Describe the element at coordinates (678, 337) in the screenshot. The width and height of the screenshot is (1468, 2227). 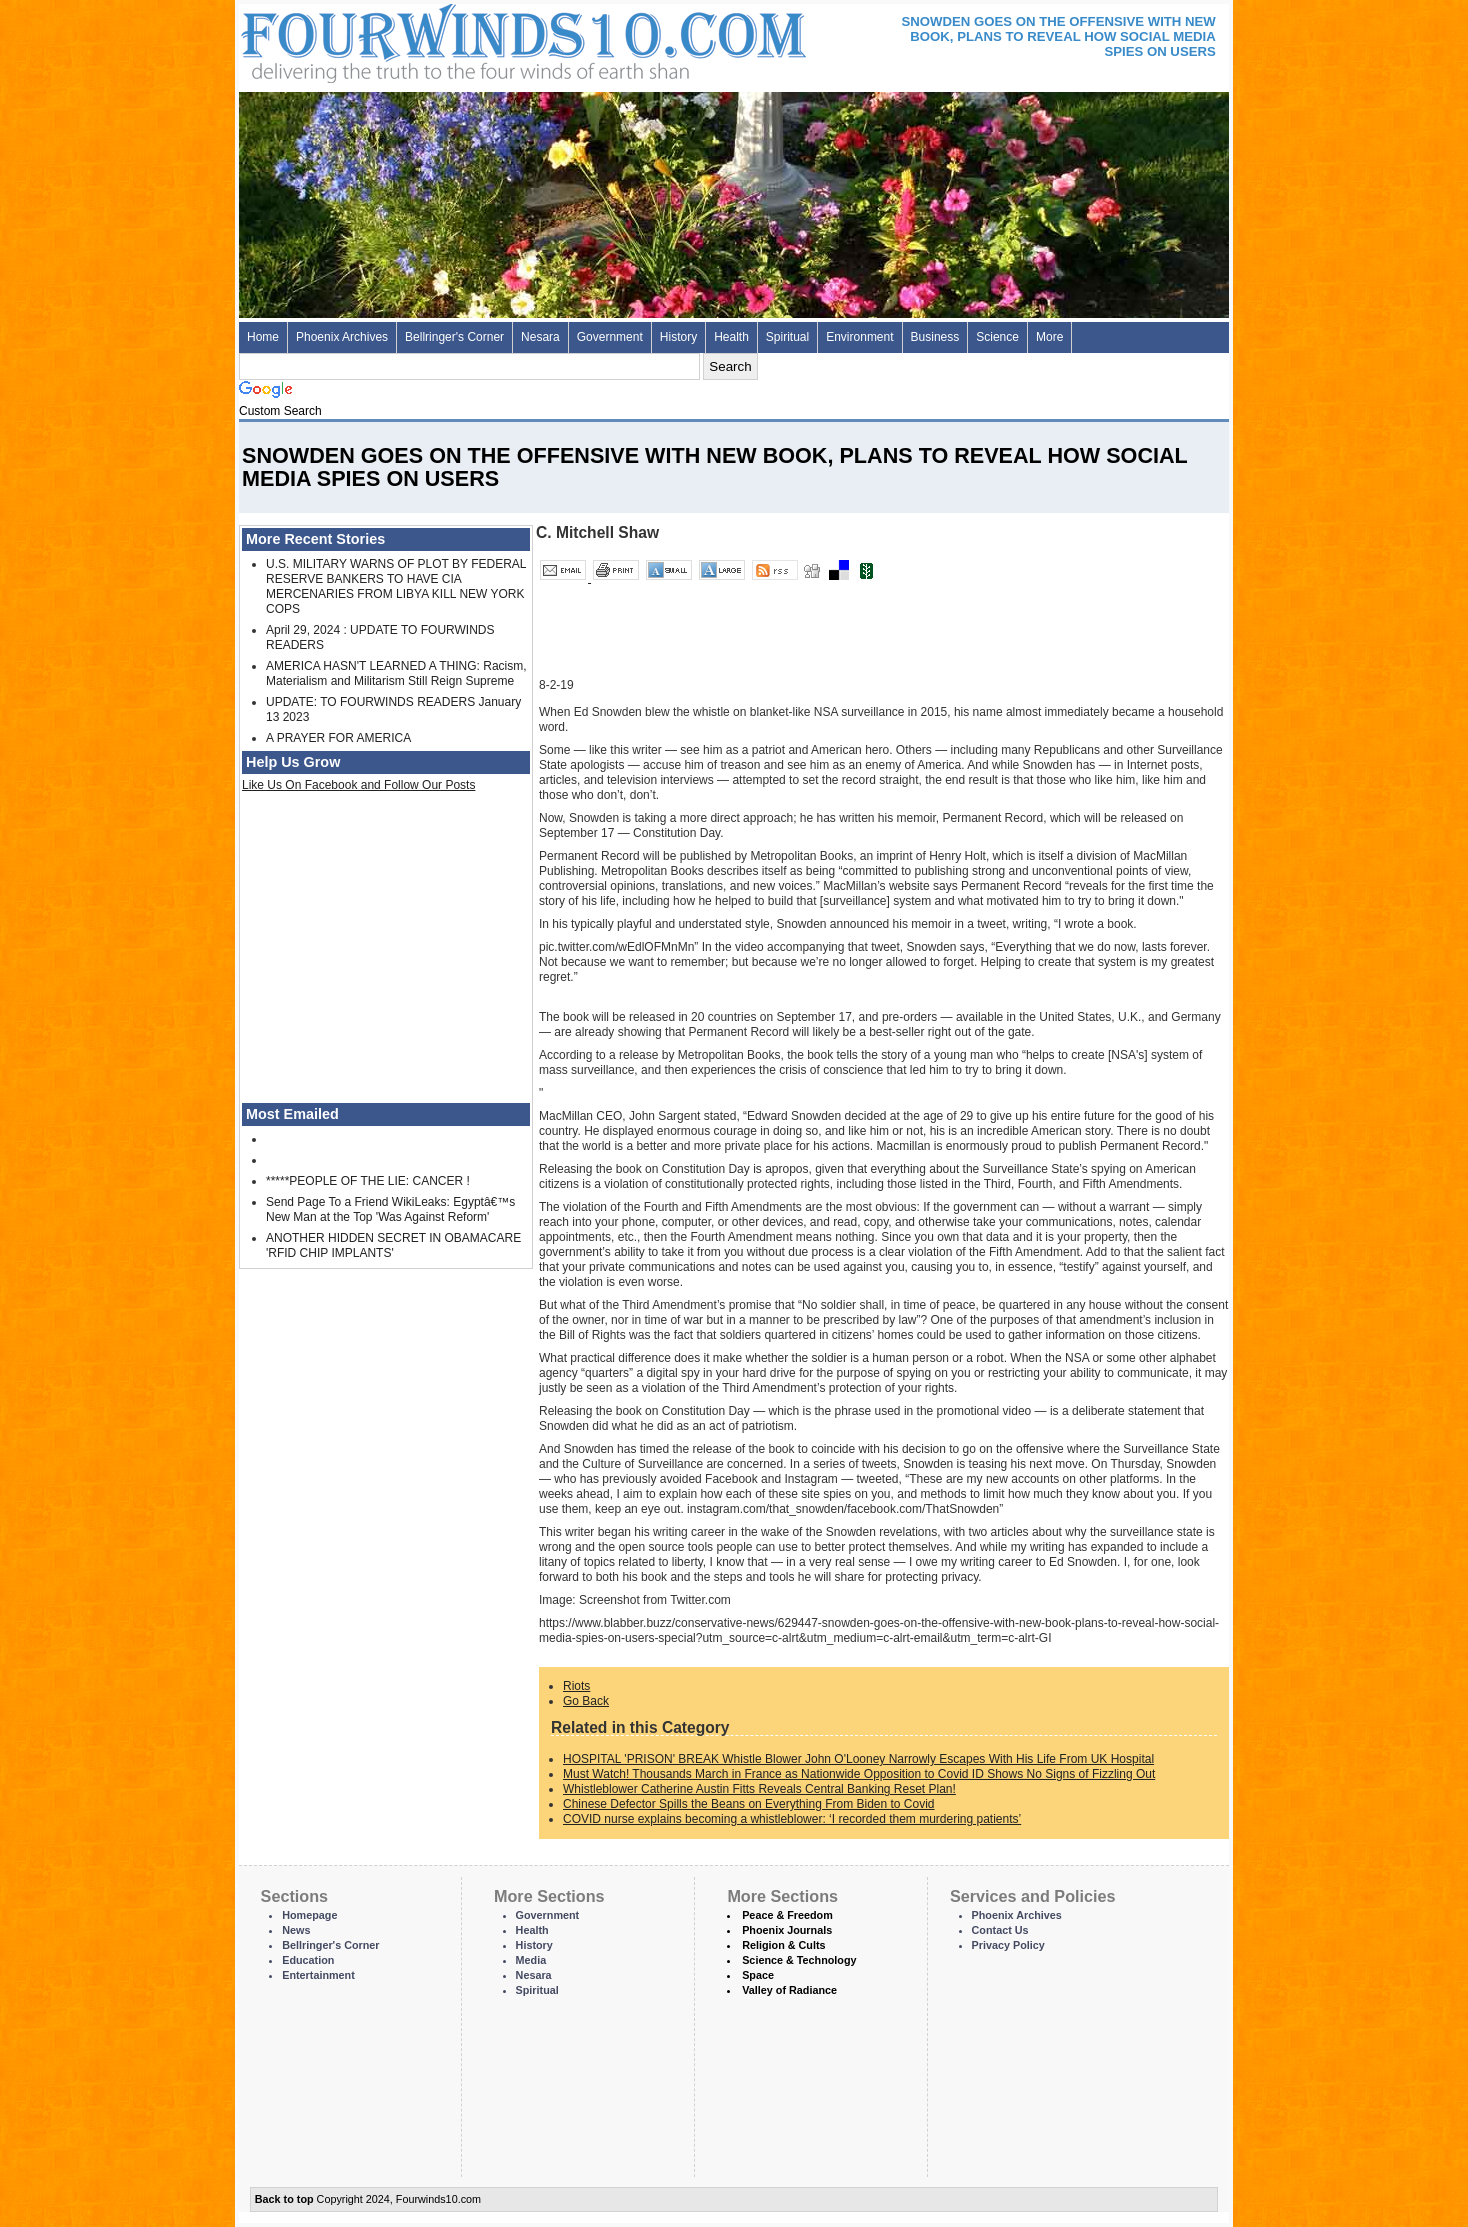
I see `History` at that location.